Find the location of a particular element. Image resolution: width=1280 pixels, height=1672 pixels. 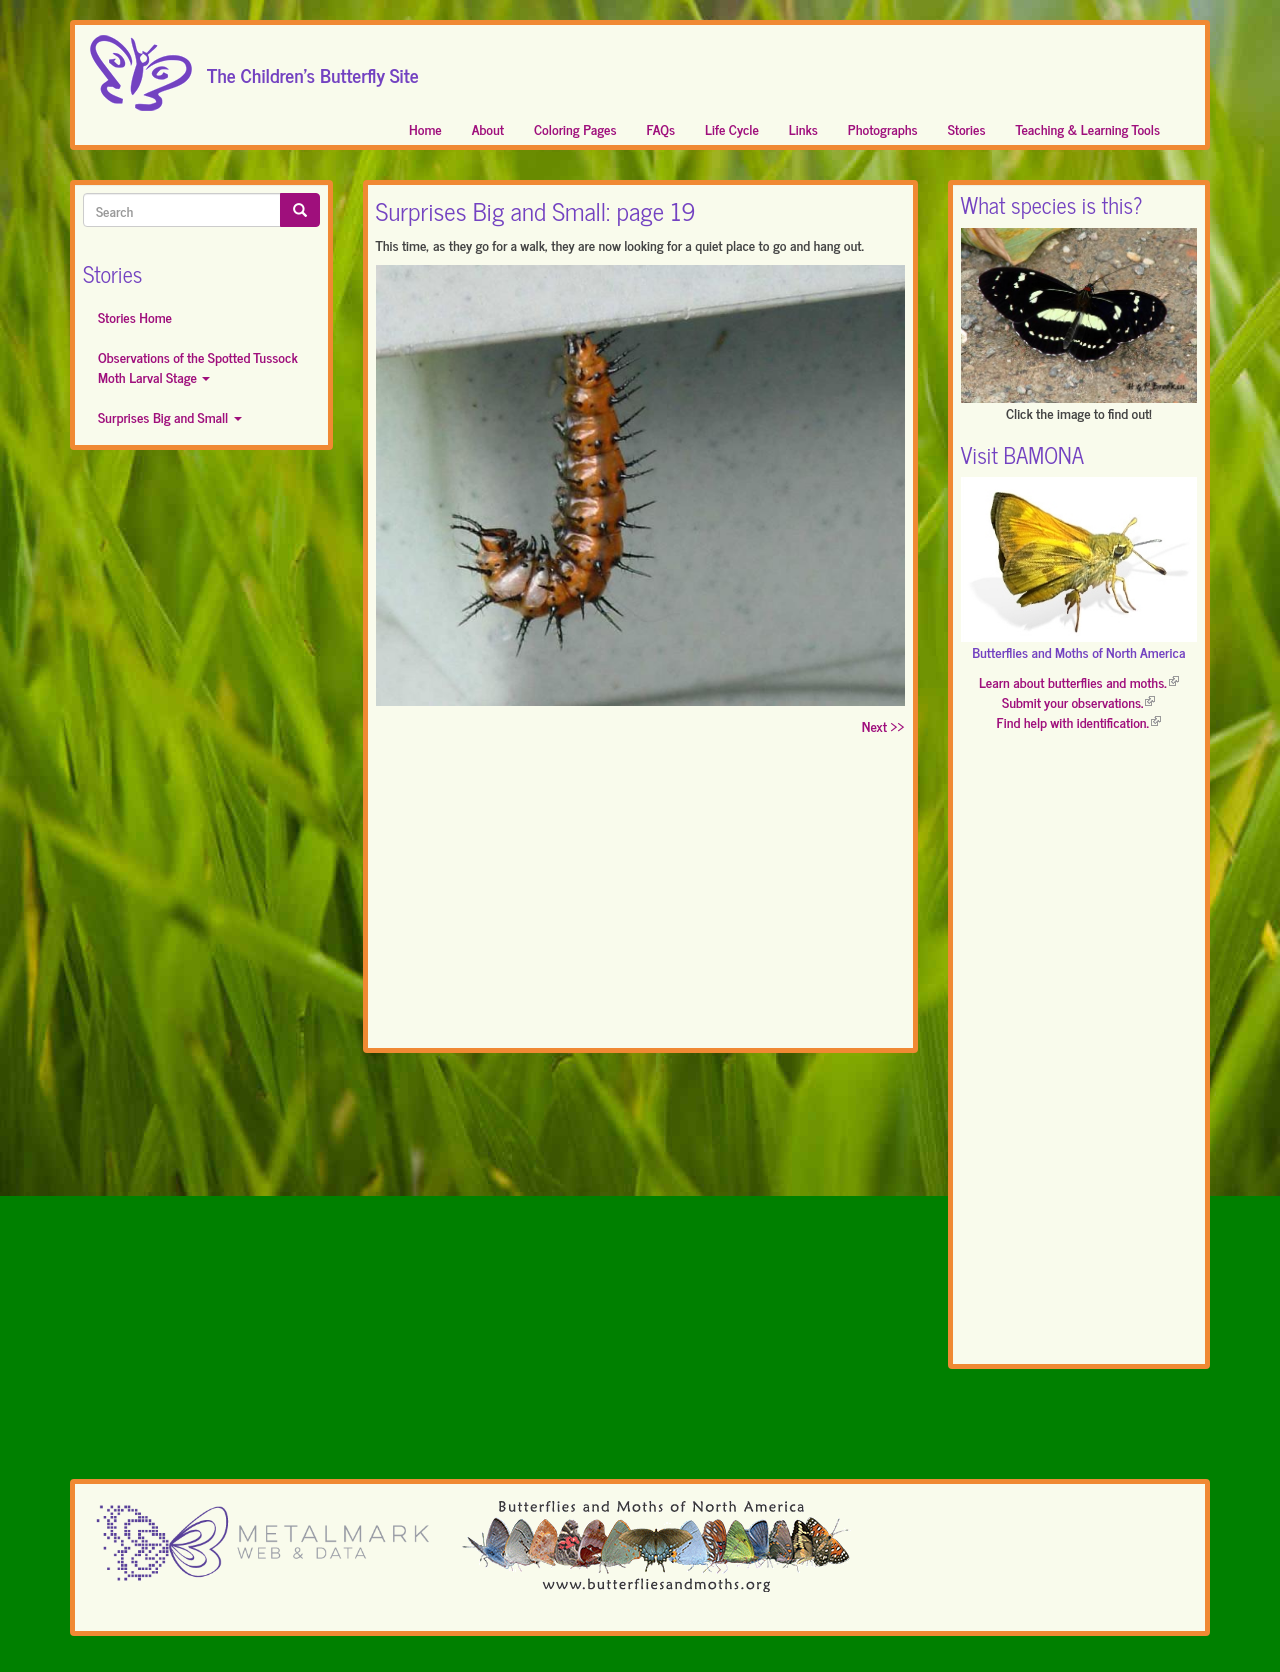

Observations of the Spotted Tussock Moth Larval Stage is located at coordinates (198, 366).